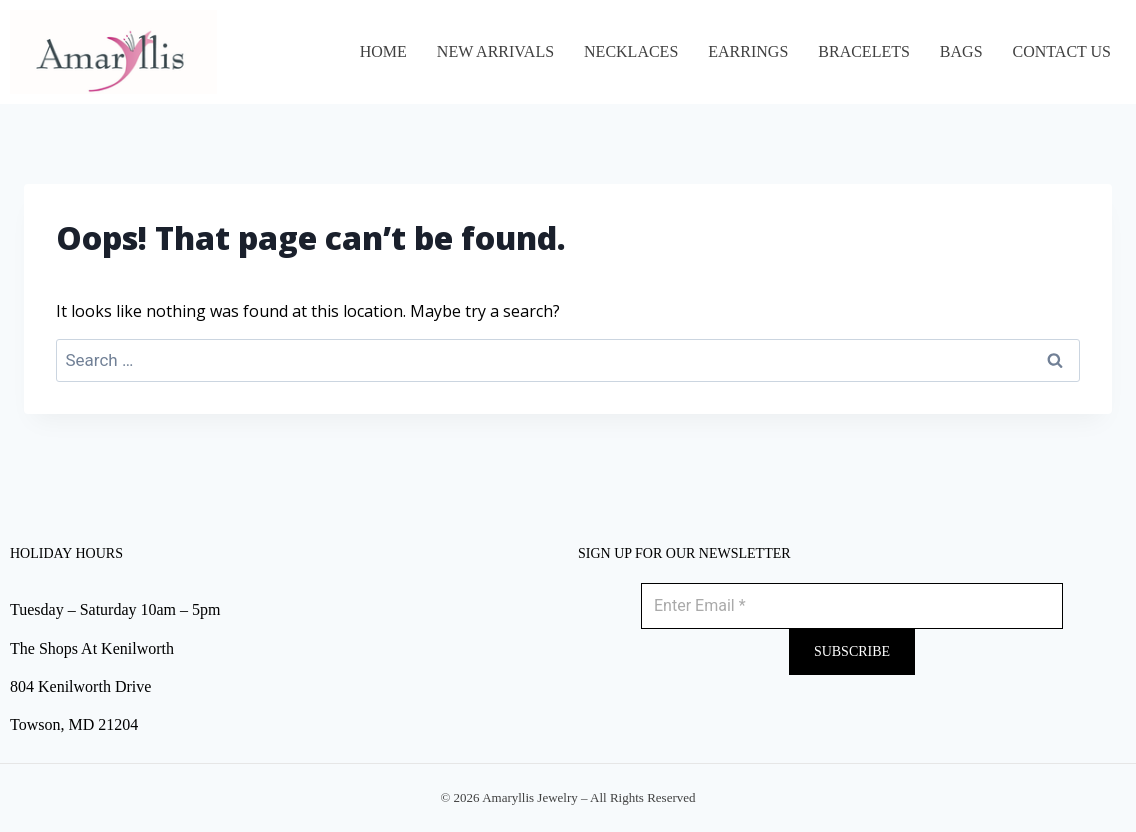  Describe the element at coordinates (748, 51) in the screenshot. I see `EARRINGS` at that location.